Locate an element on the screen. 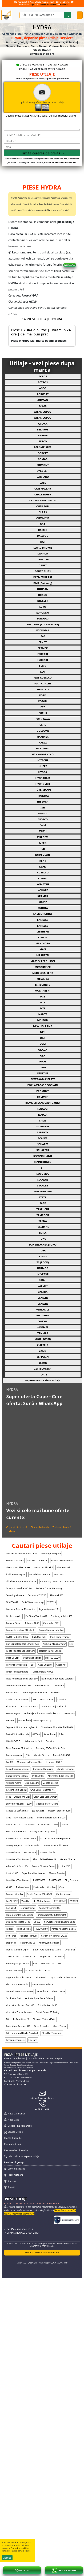 This screenshot has height=2576, width=84. Pompa hidraulica is located at coordinates (13, 2144).